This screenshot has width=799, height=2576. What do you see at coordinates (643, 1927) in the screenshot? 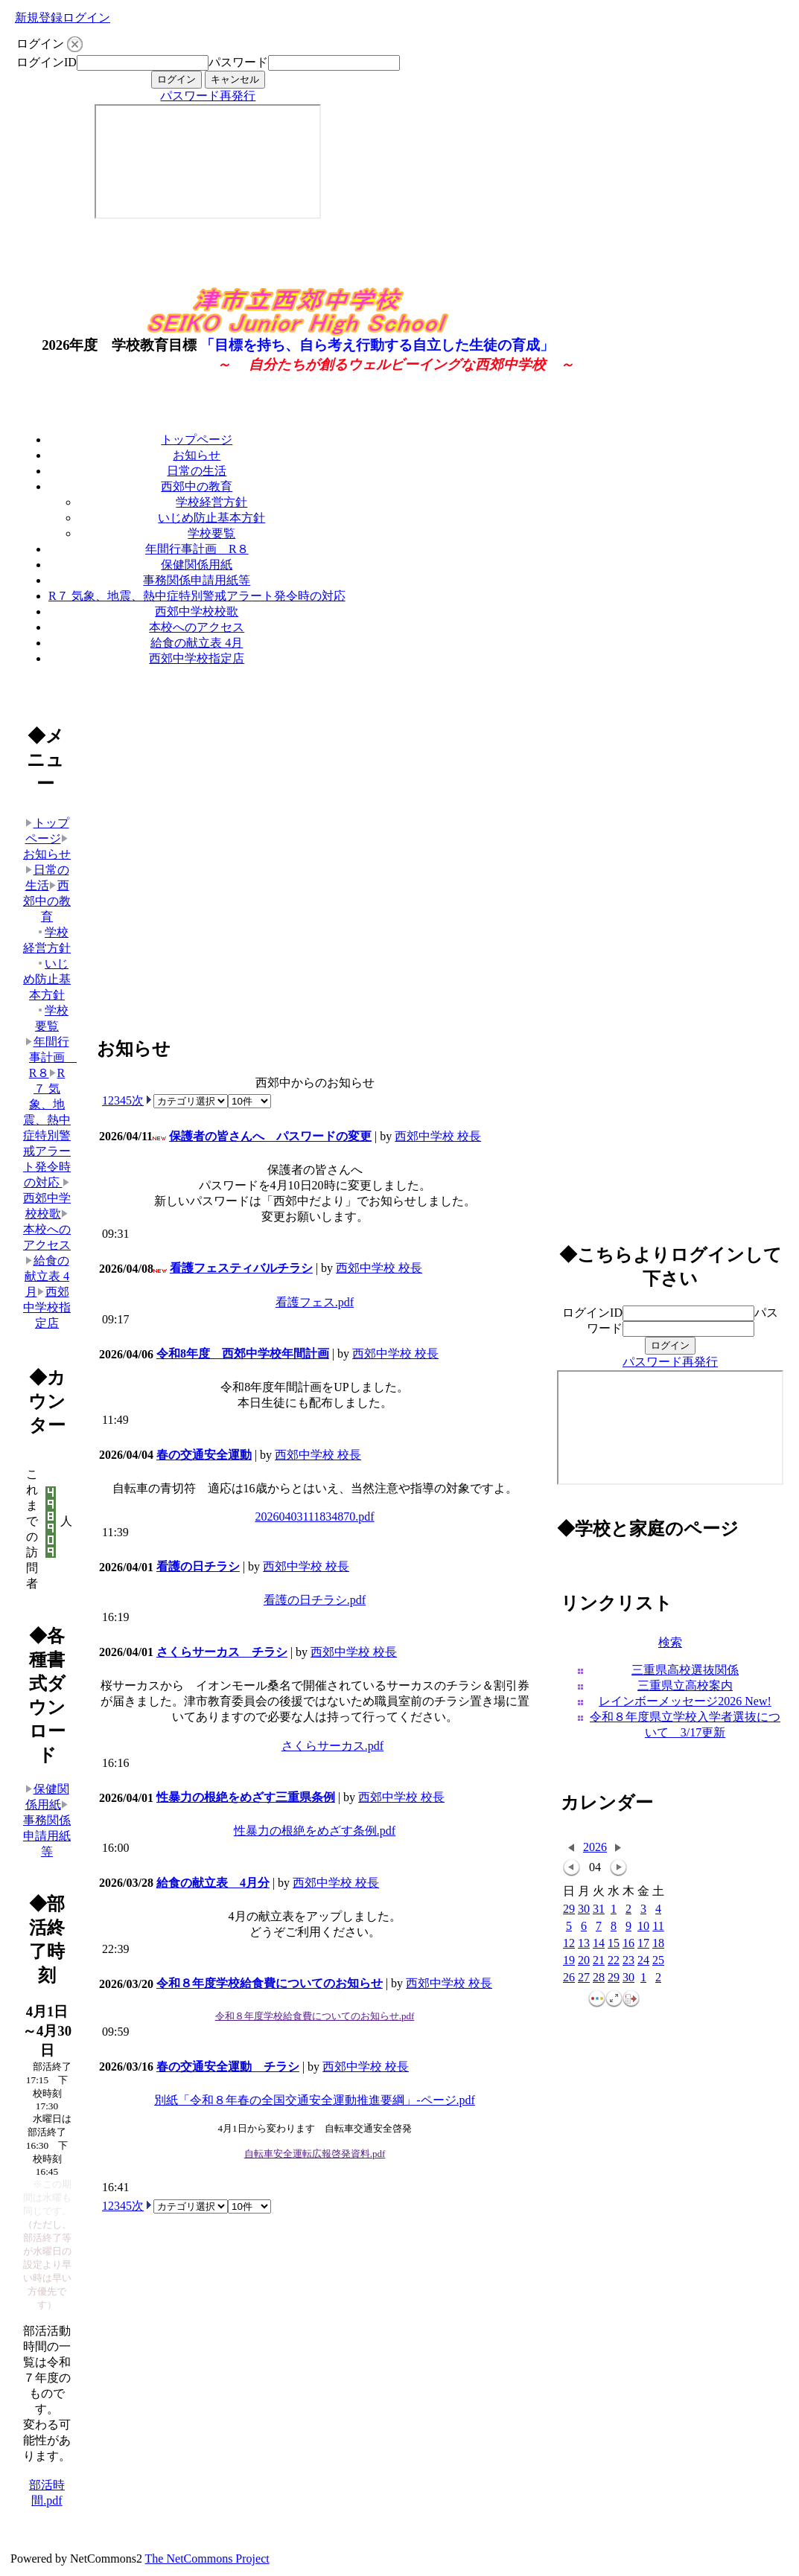
I see `10` at bounding box center [643, 1927].